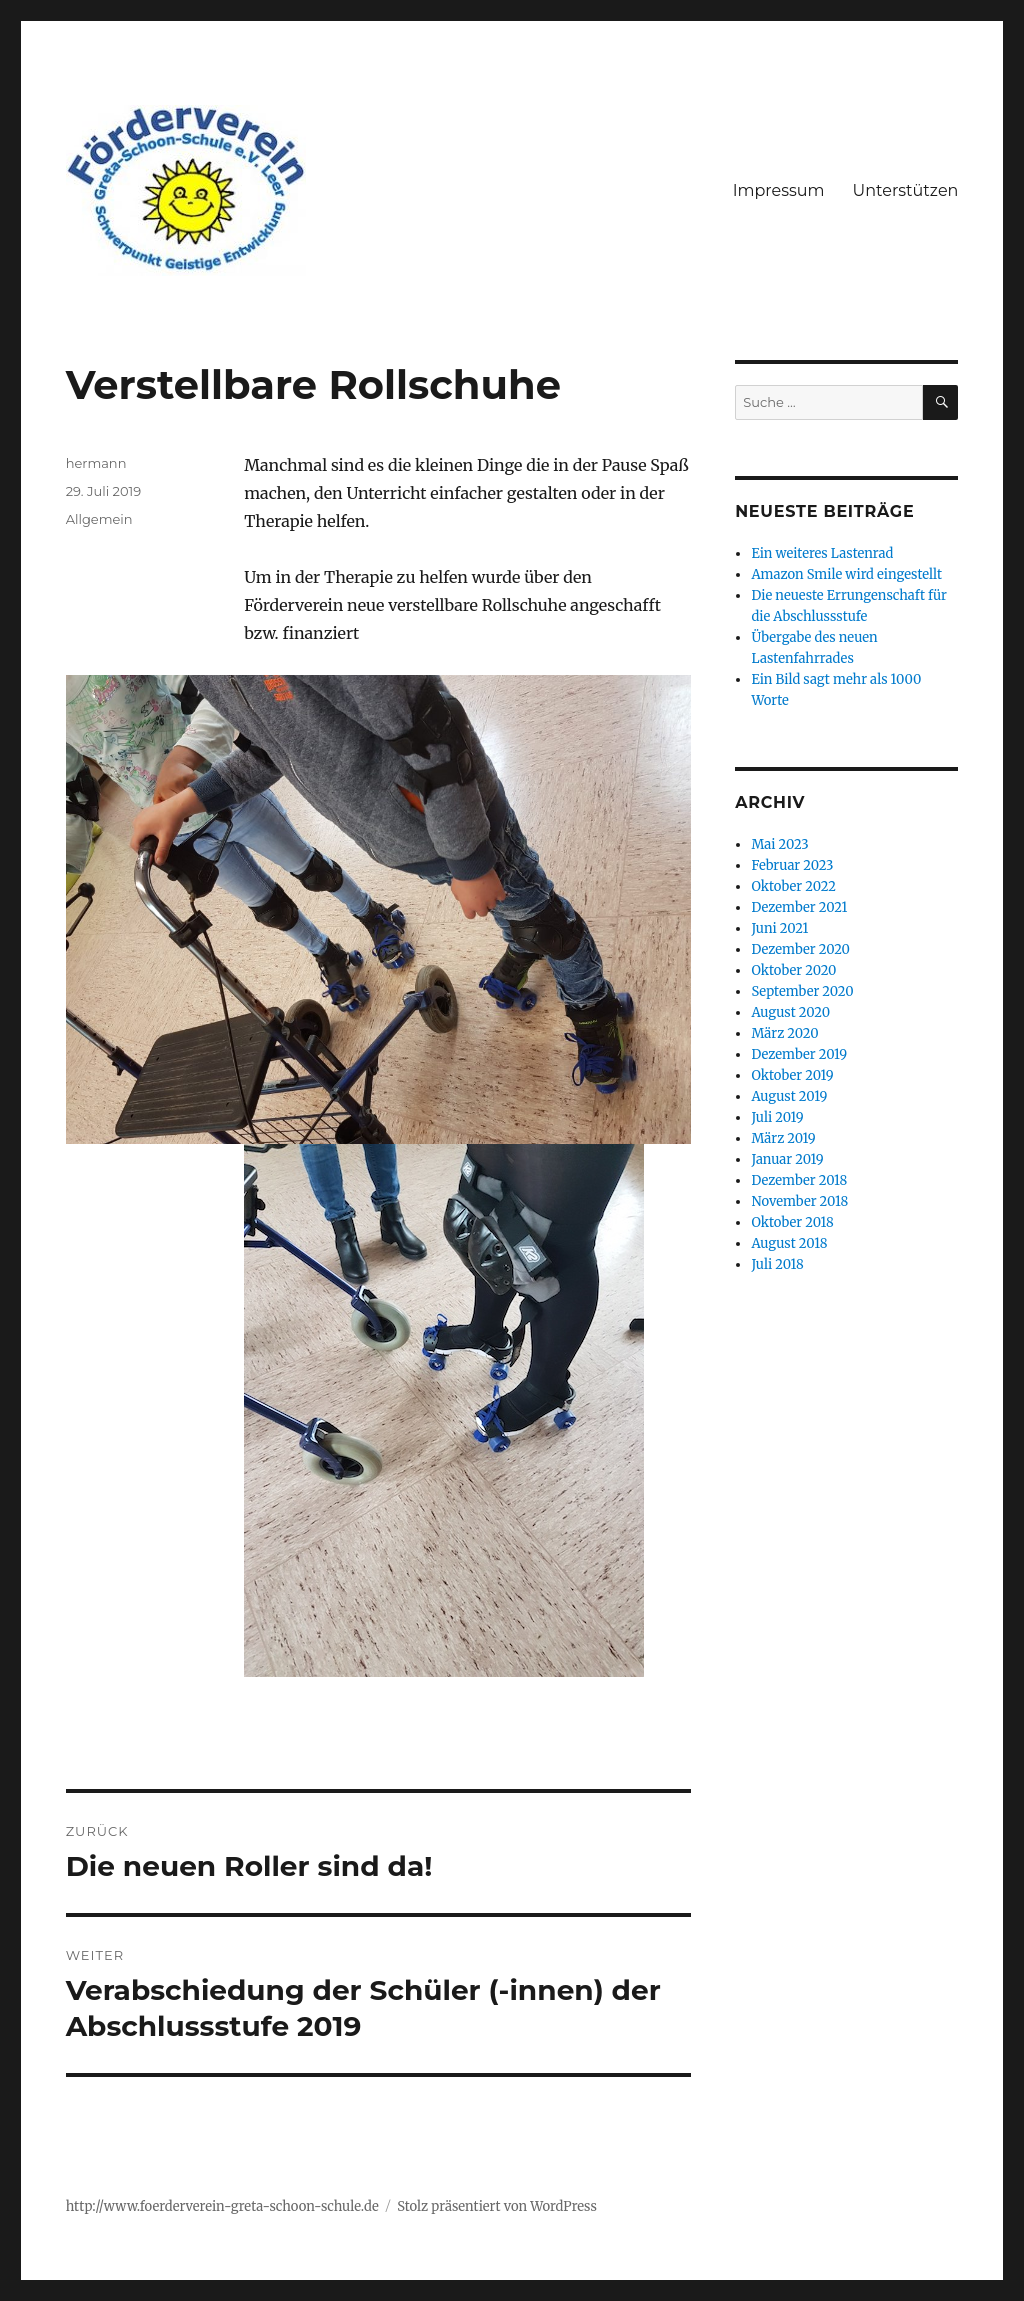 The image size is (1024, 2301). I want to click on Mai 2023, so click(779, 844).